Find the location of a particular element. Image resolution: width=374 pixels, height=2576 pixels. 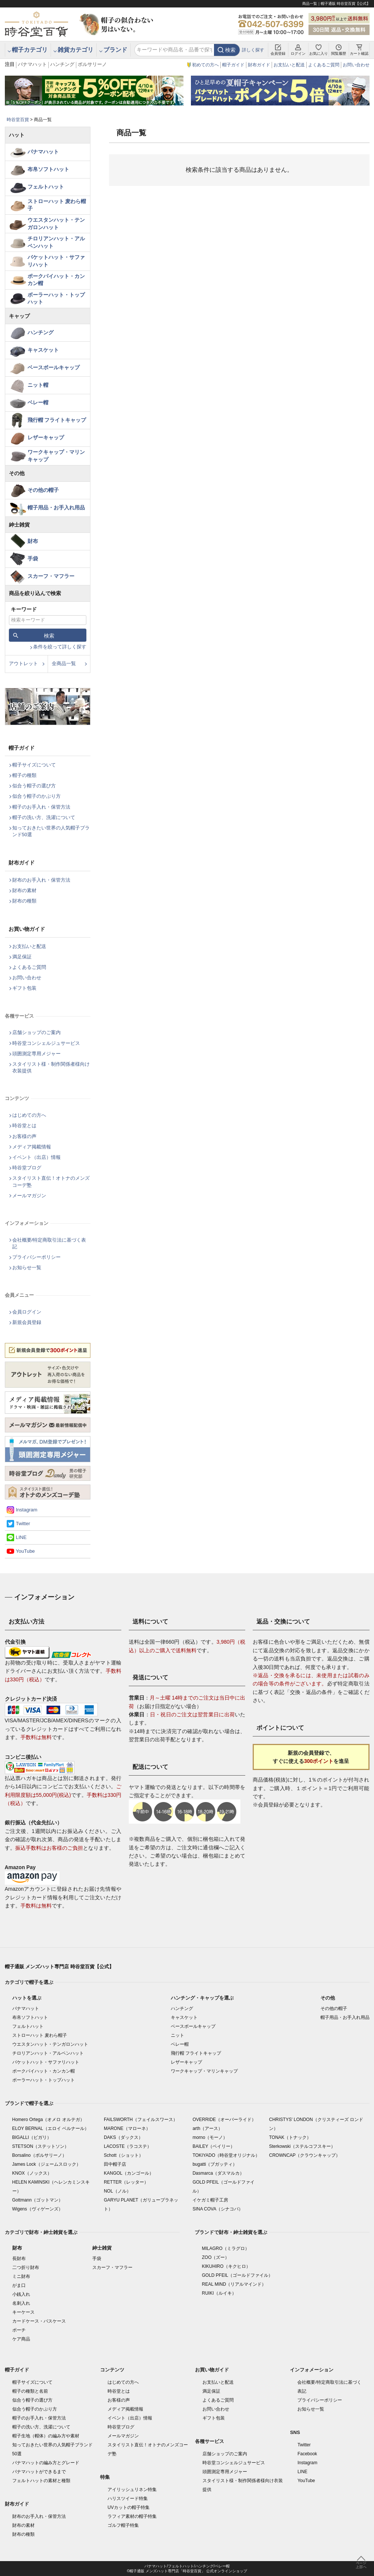

ゴルフ帽子特集 is located at coordinates (123, 2525).